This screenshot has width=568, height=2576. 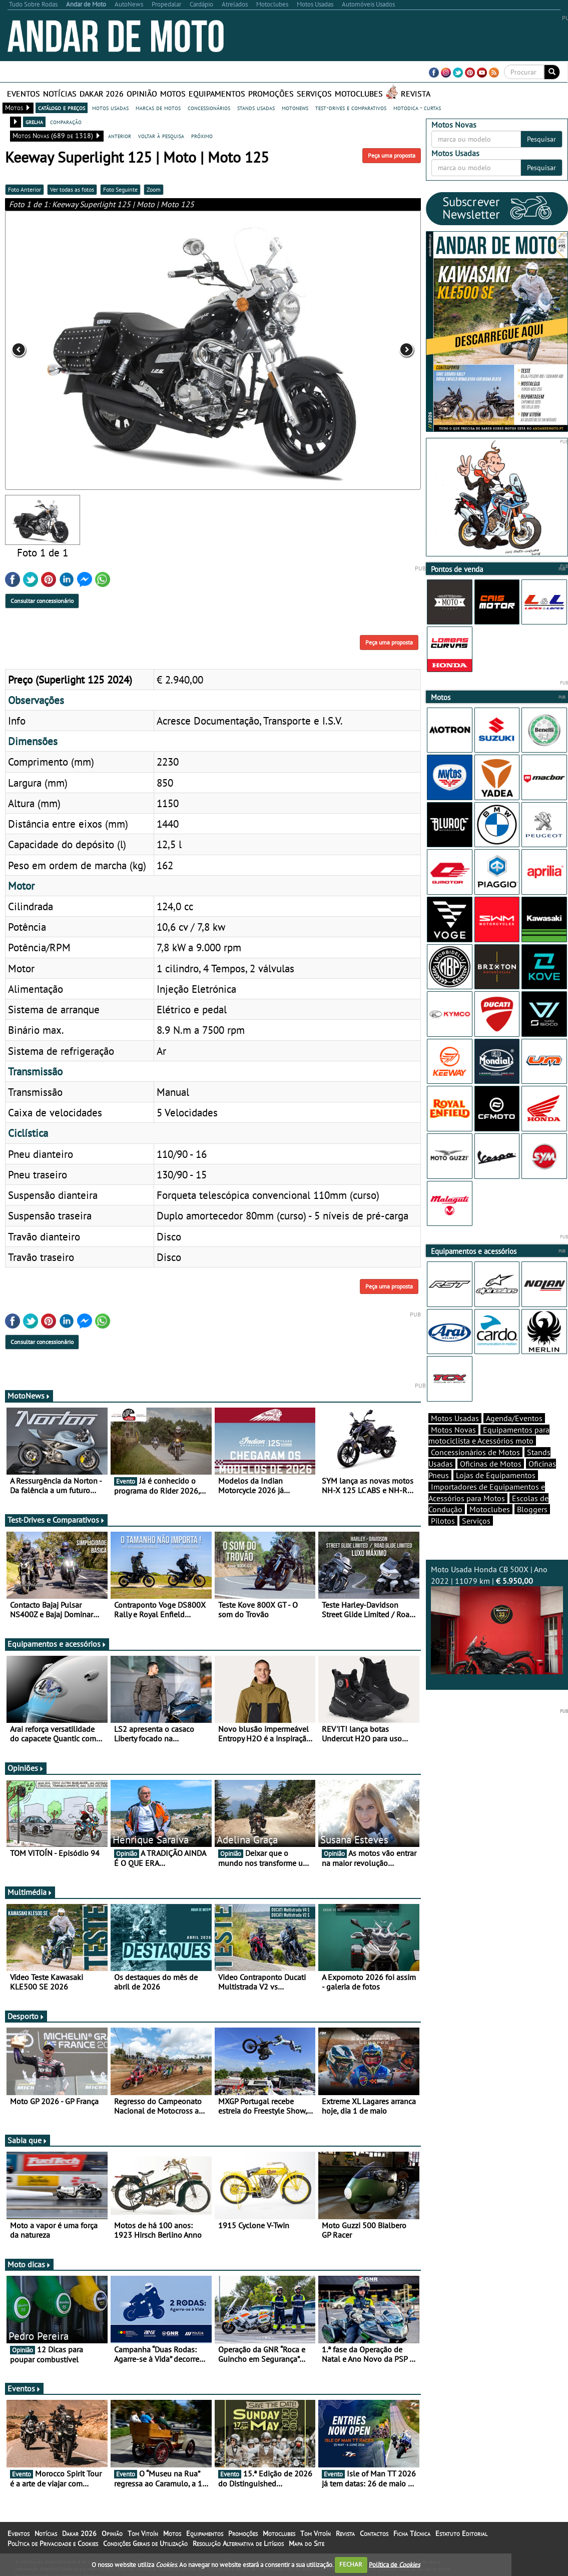 I want to click on Moto Usada Honda CB 500X | Ano 2022 | 11079 km |, so click(x=497, y=1619).